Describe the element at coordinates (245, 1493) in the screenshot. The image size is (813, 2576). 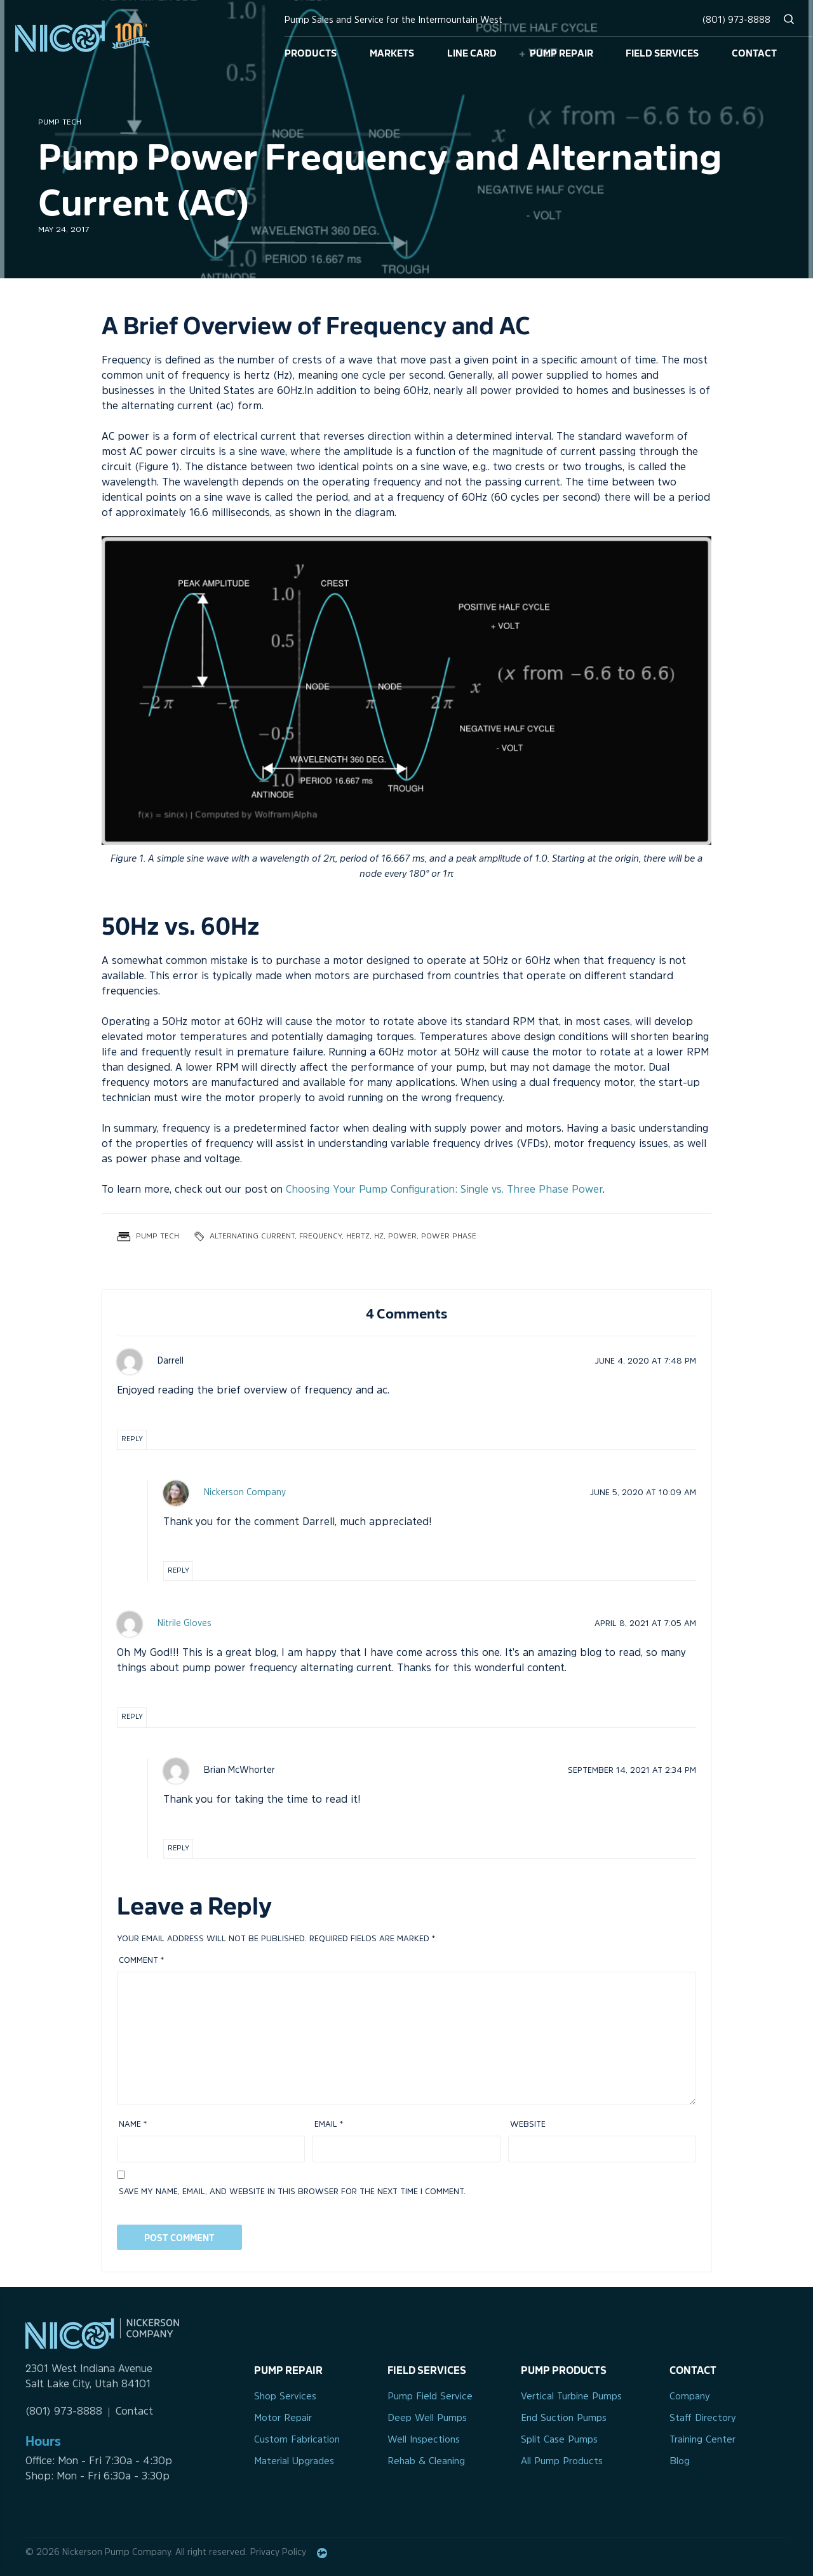
I see `Nickerson Company` at that location.